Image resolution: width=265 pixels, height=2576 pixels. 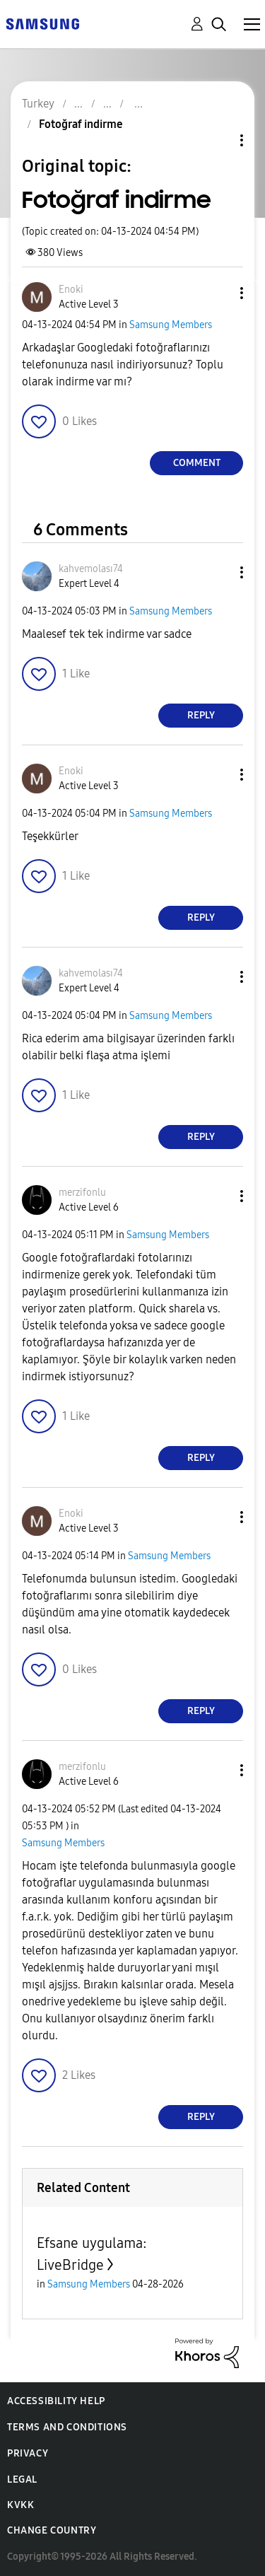 I want to click on [View Profile of kahvemolası74], so click(x=91, y=569).